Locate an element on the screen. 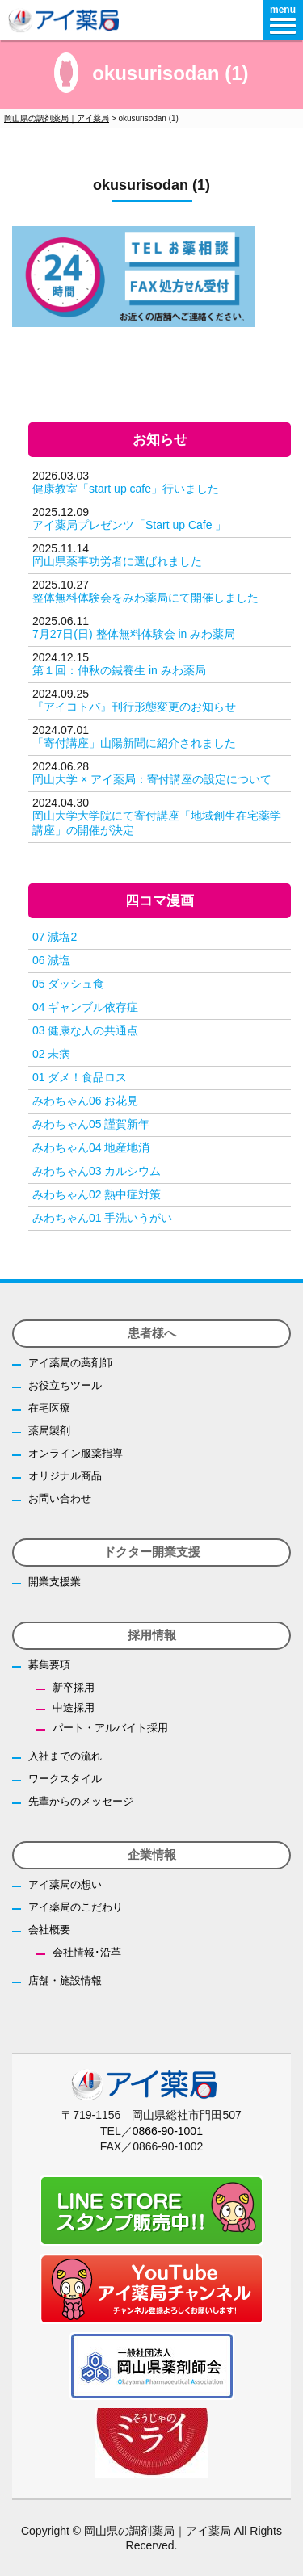 This screenshot has width=303, height=2576. みわちゃん06 お花見 is located at coordinates (85, 1100).